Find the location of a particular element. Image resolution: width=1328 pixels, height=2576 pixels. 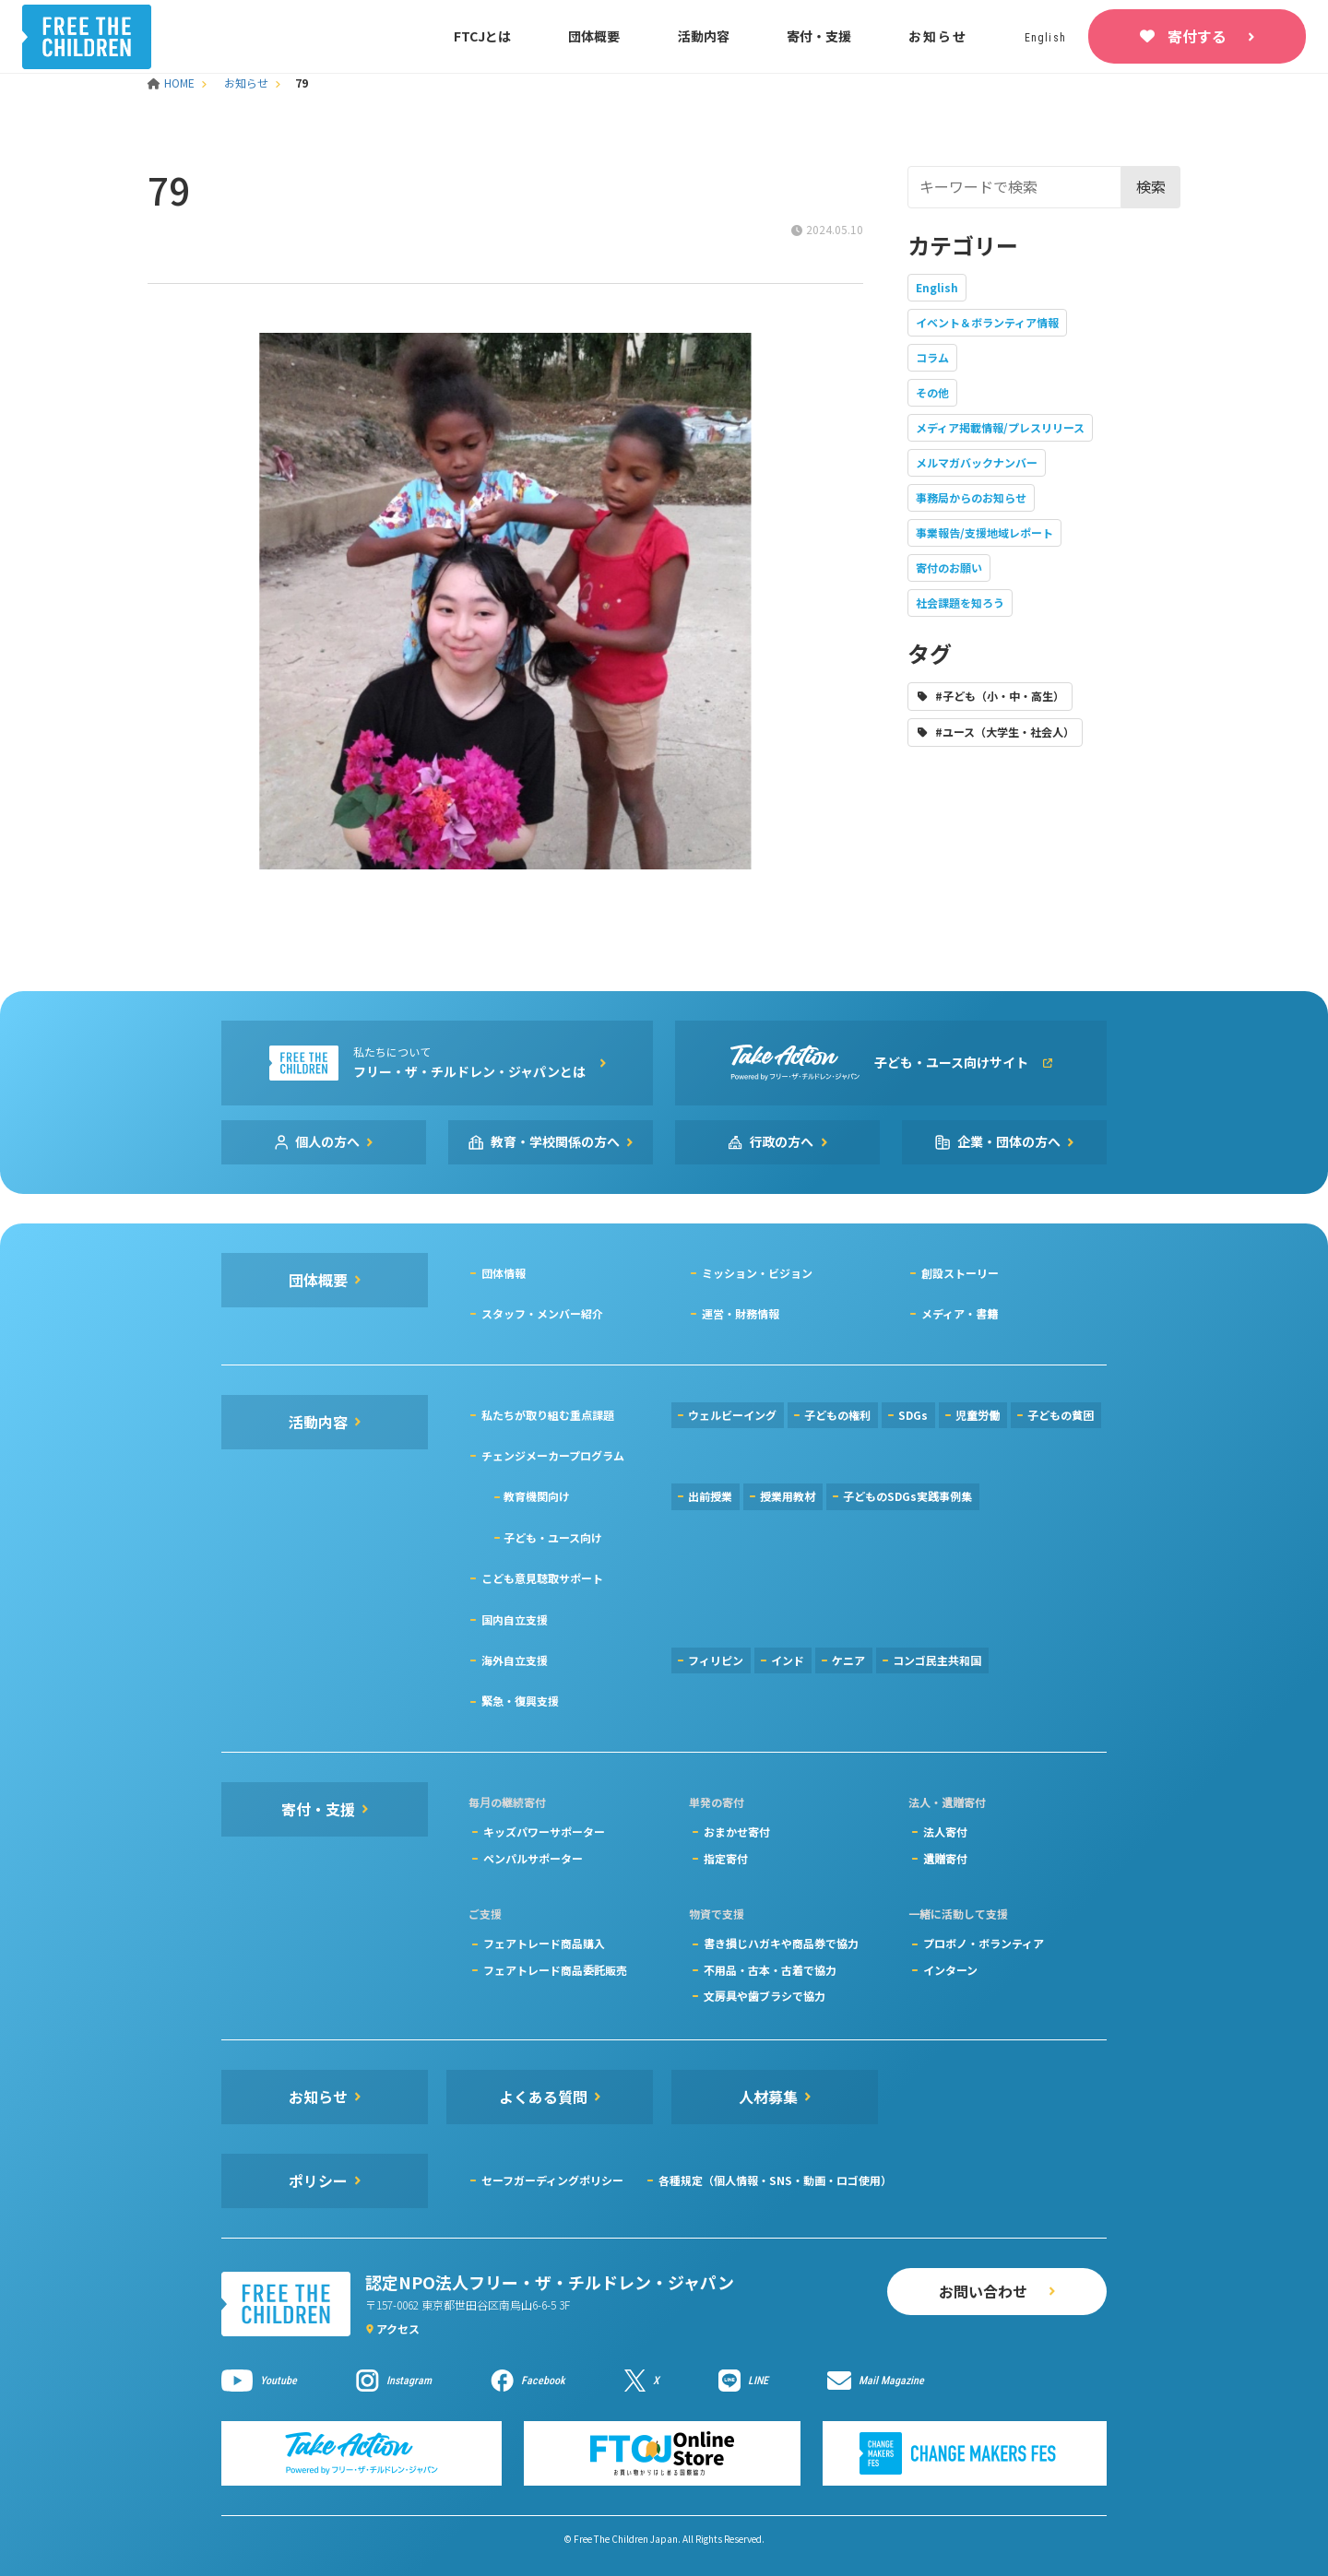

#子ども（小・中・高生） is located at coordinates (999, 695).